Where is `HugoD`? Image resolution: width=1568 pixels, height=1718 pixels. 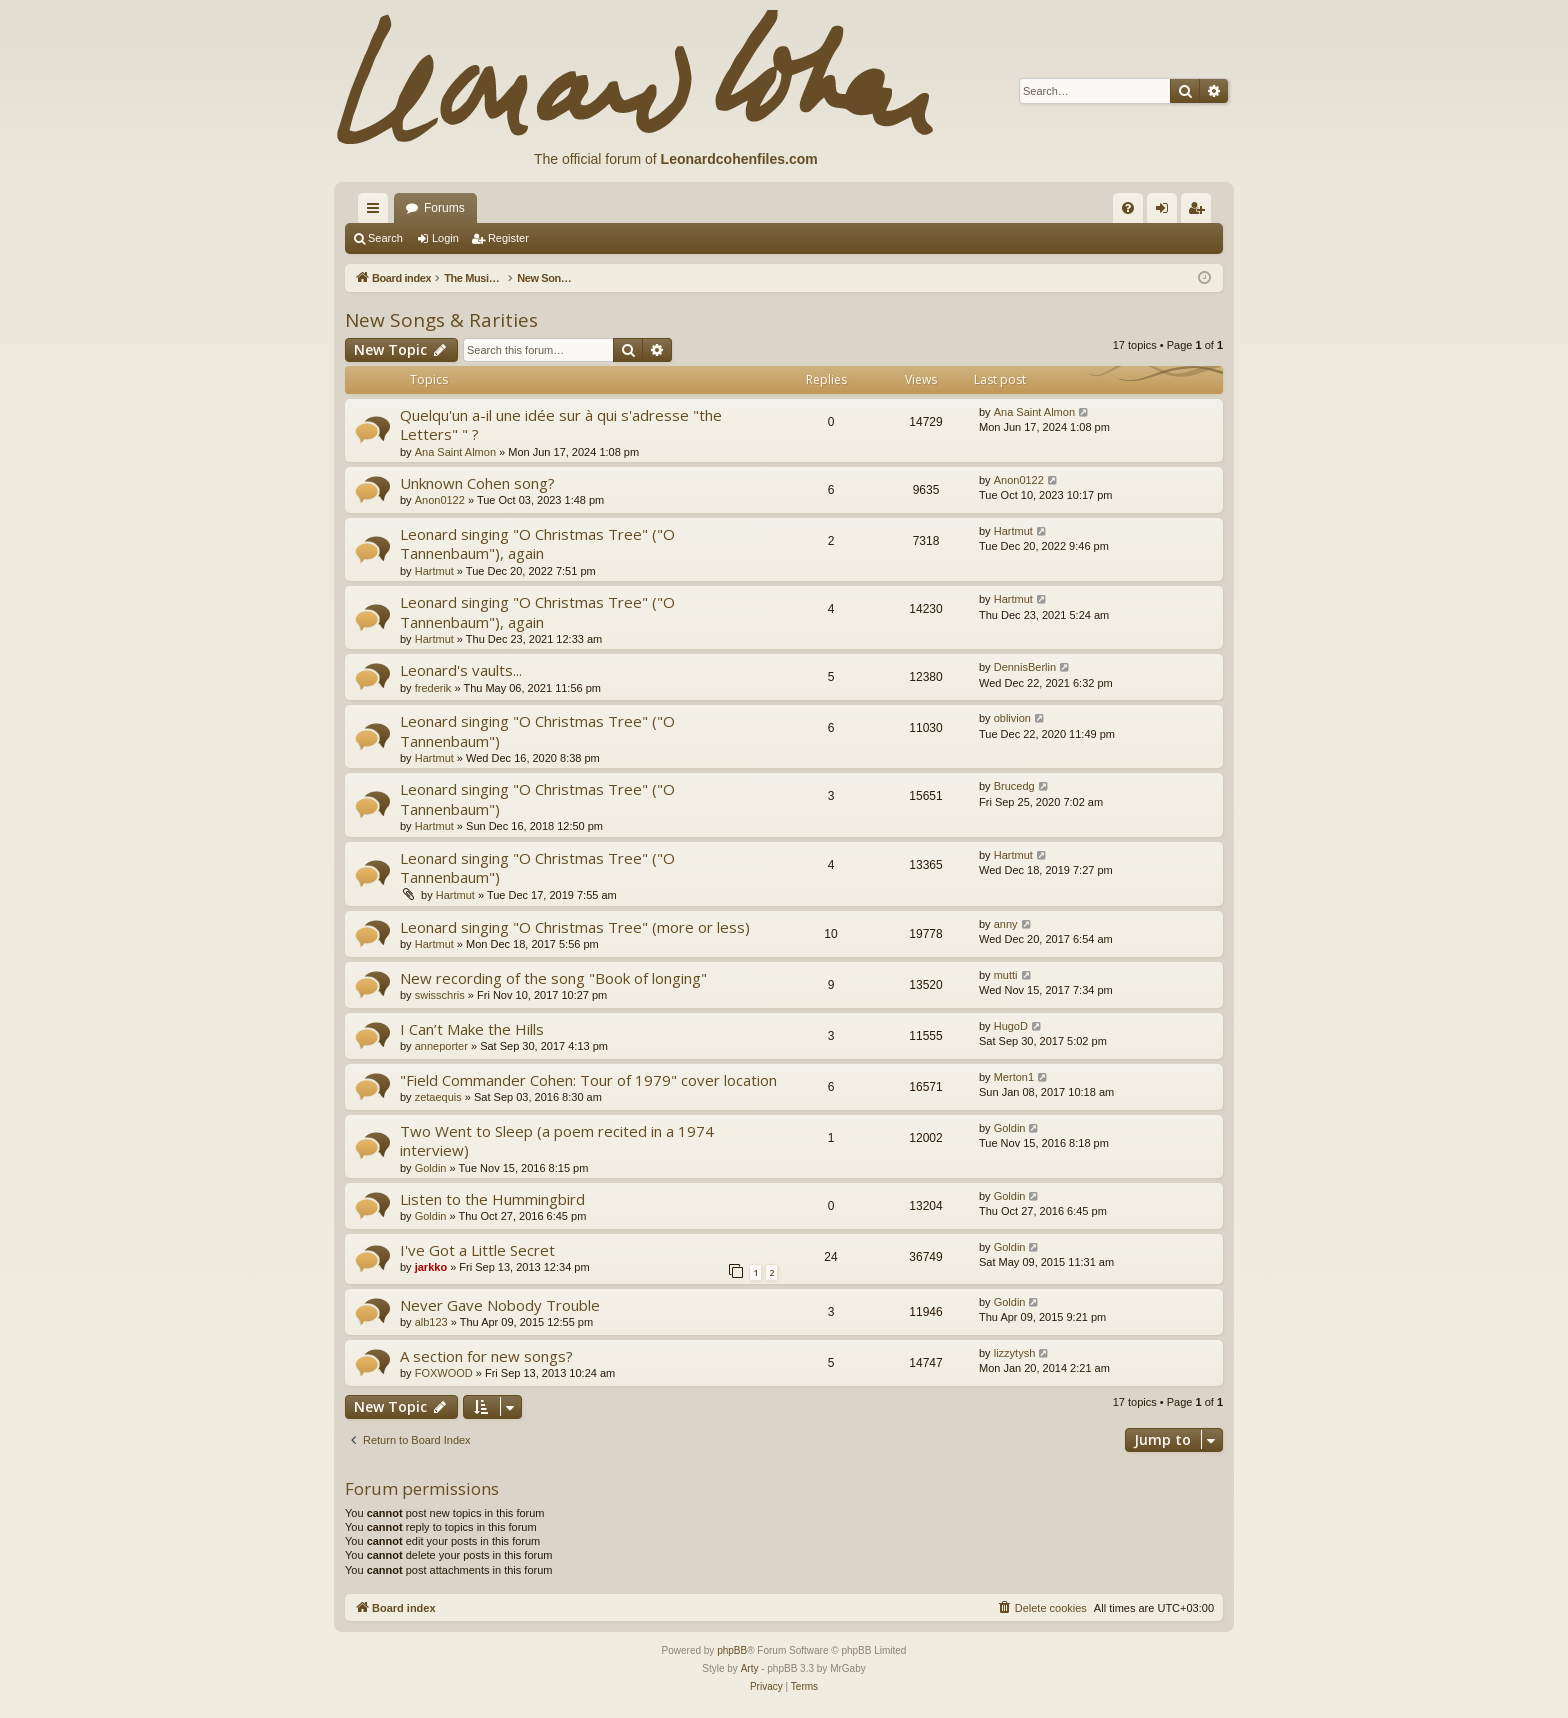 HugoD is located at coordinates (1011, 1026).